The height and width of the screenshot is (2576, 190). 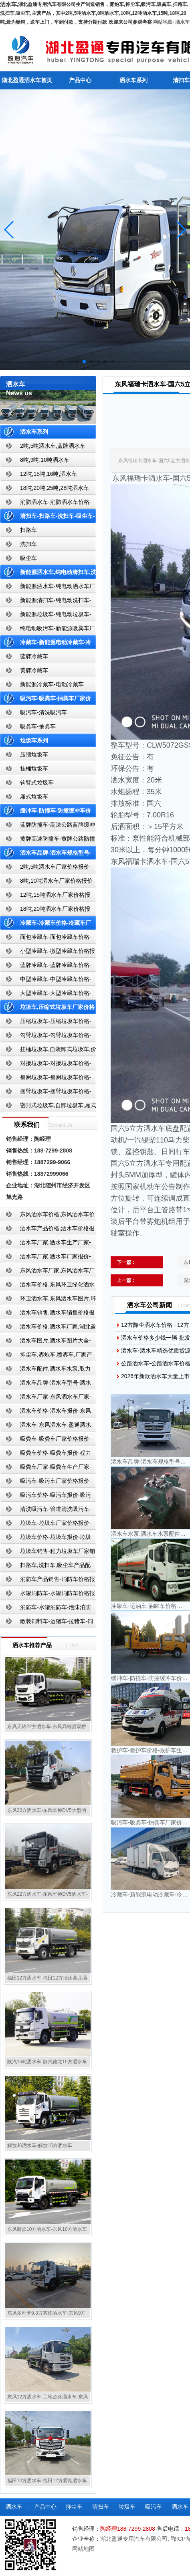 I want to click on 消防车产品销售-消防车价格报价-湖北消防车厂家直销, so click(x=47, y=1581).